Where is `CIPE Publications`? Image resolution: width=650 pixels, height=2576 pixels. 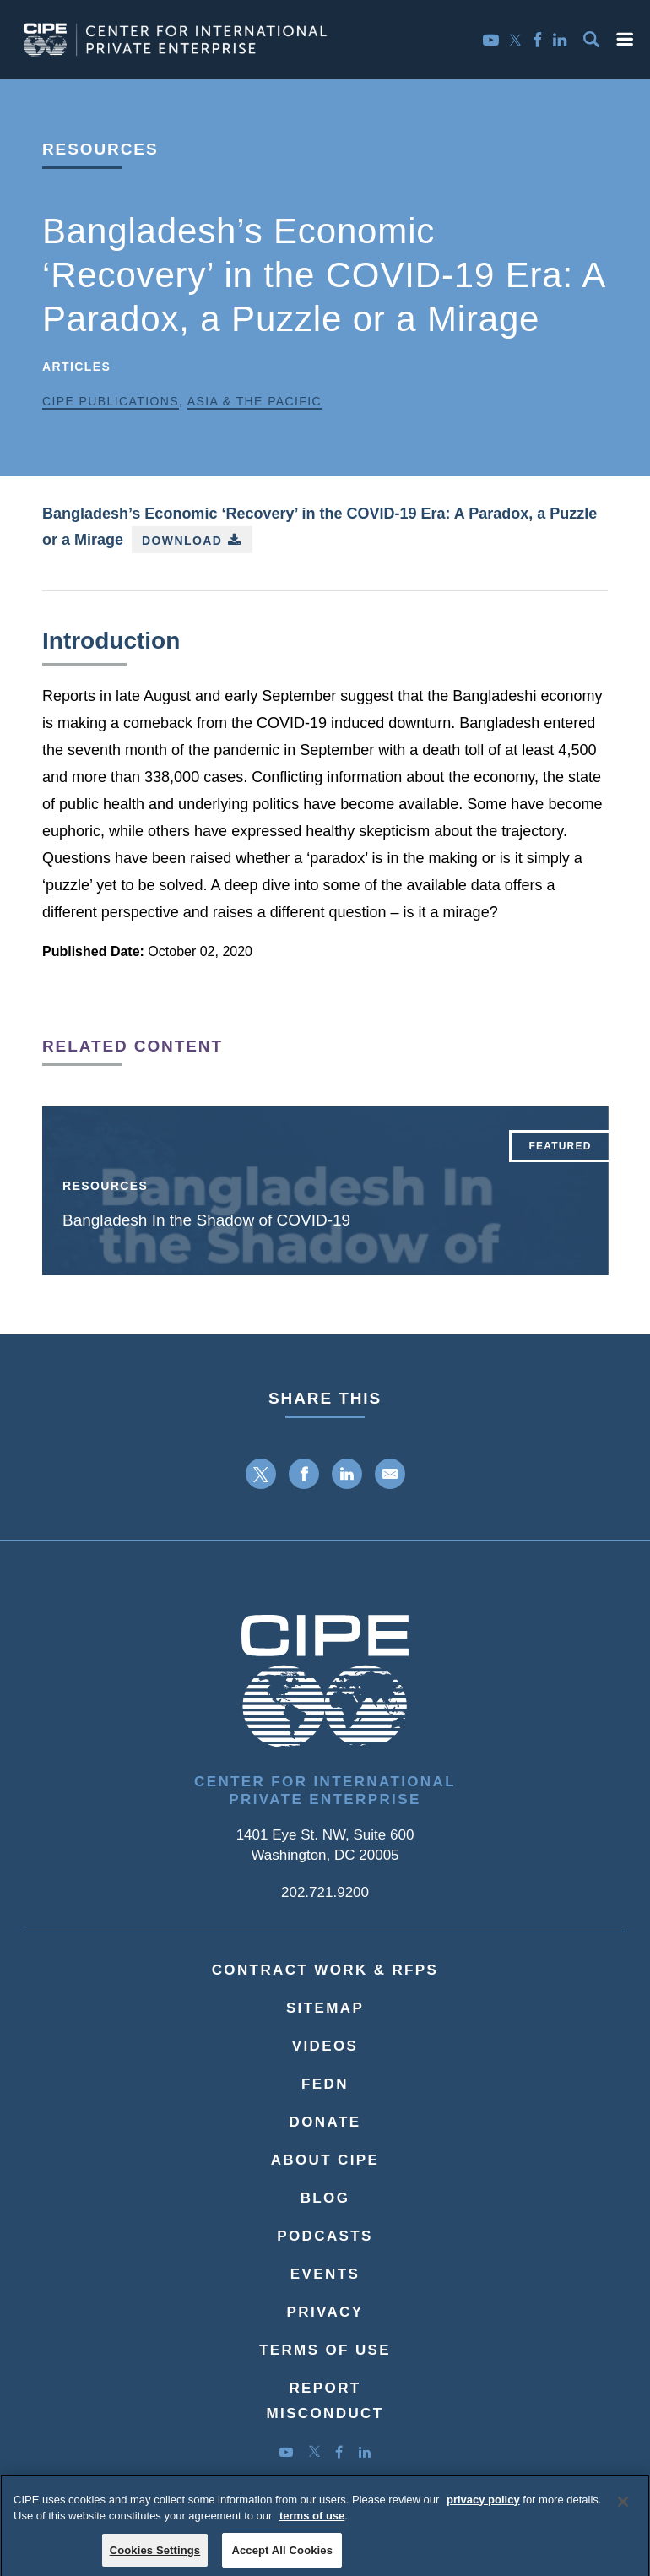 CIPE Publications is located at coordinates (110, 401).